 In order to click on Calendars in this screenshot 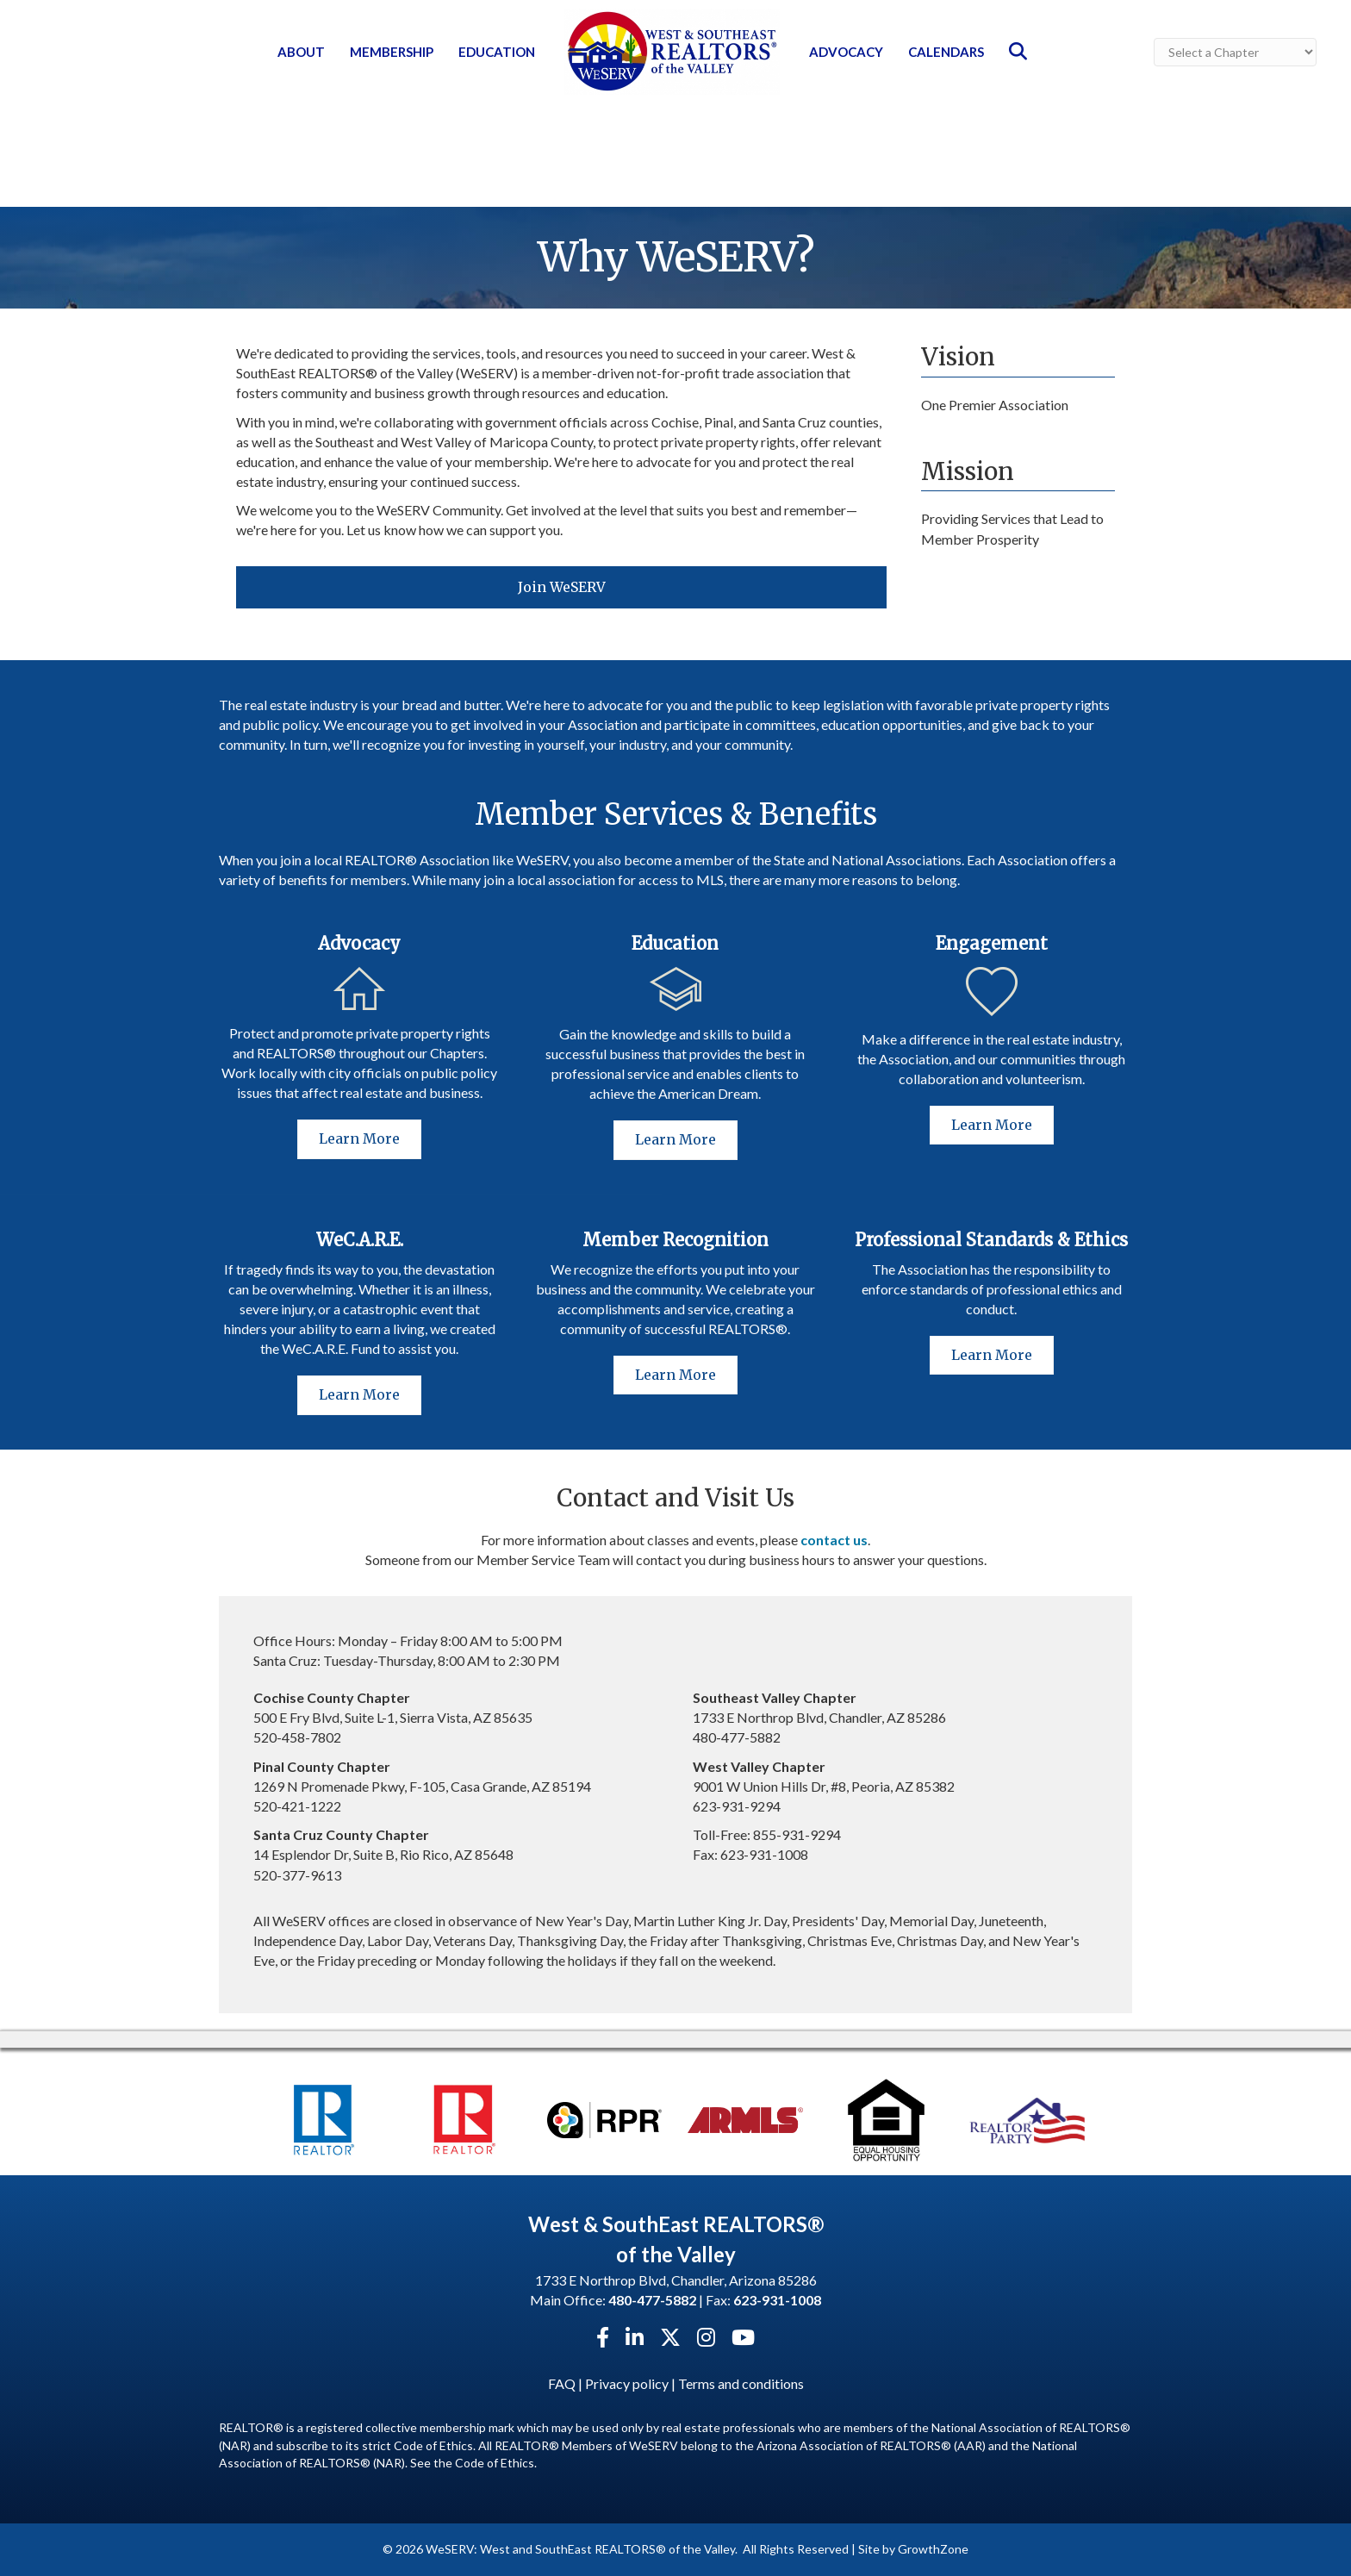, I will do `click(946, 51)`.